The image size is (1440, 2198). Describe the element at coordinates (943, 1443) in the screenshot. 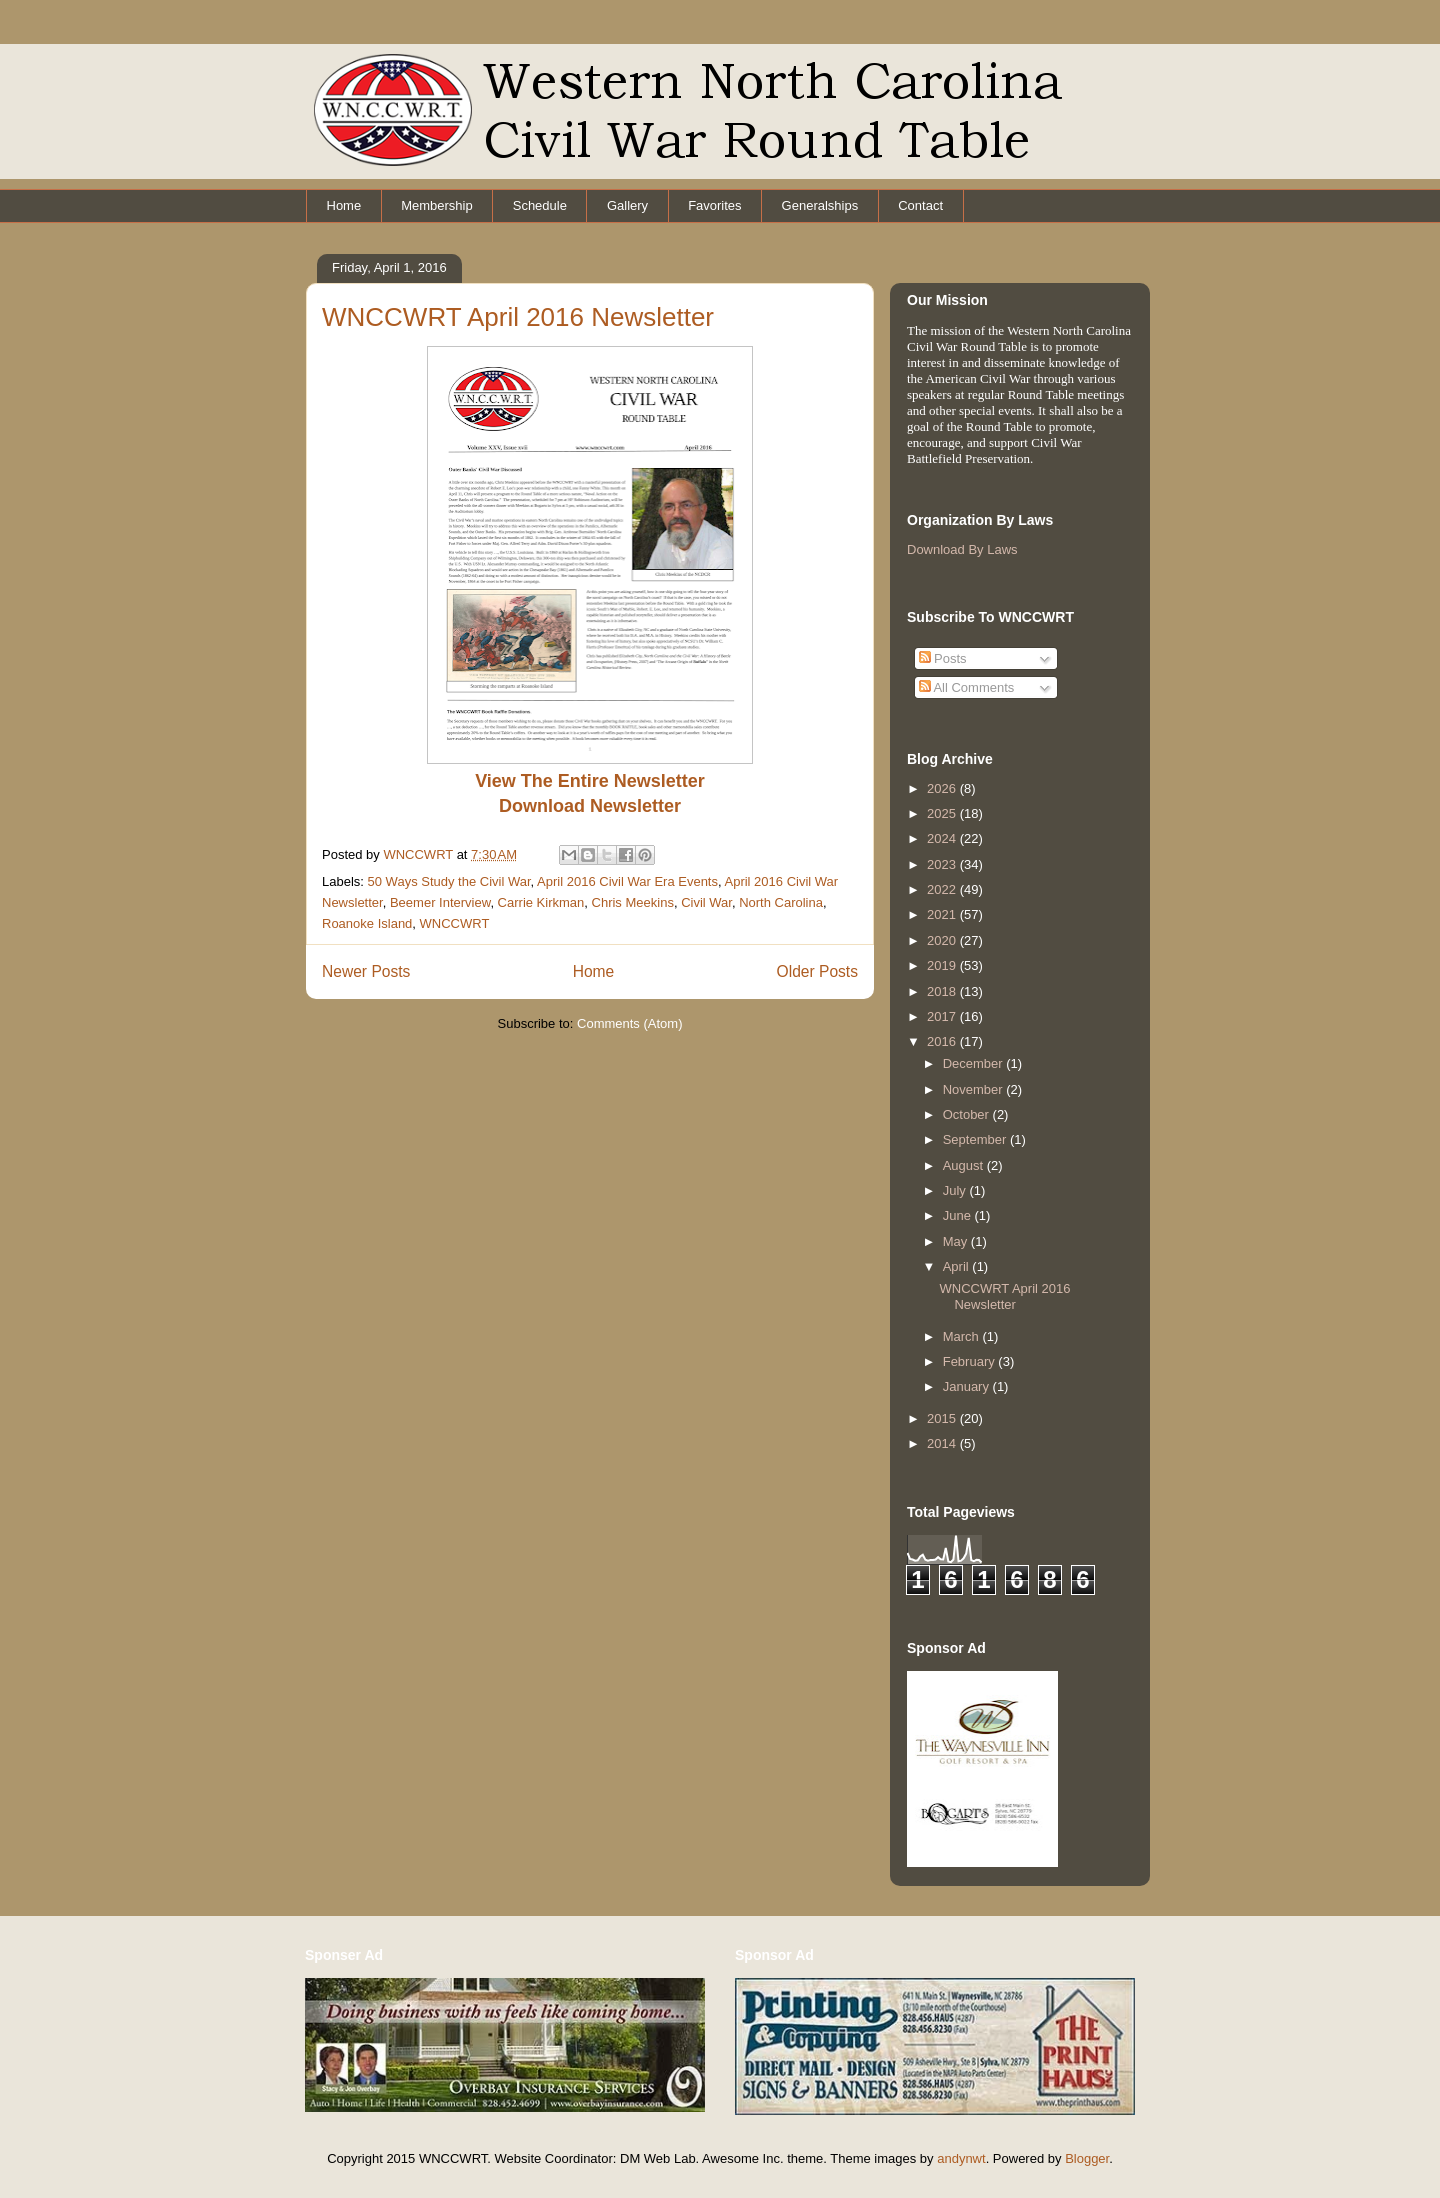

I see `2014` at that location.